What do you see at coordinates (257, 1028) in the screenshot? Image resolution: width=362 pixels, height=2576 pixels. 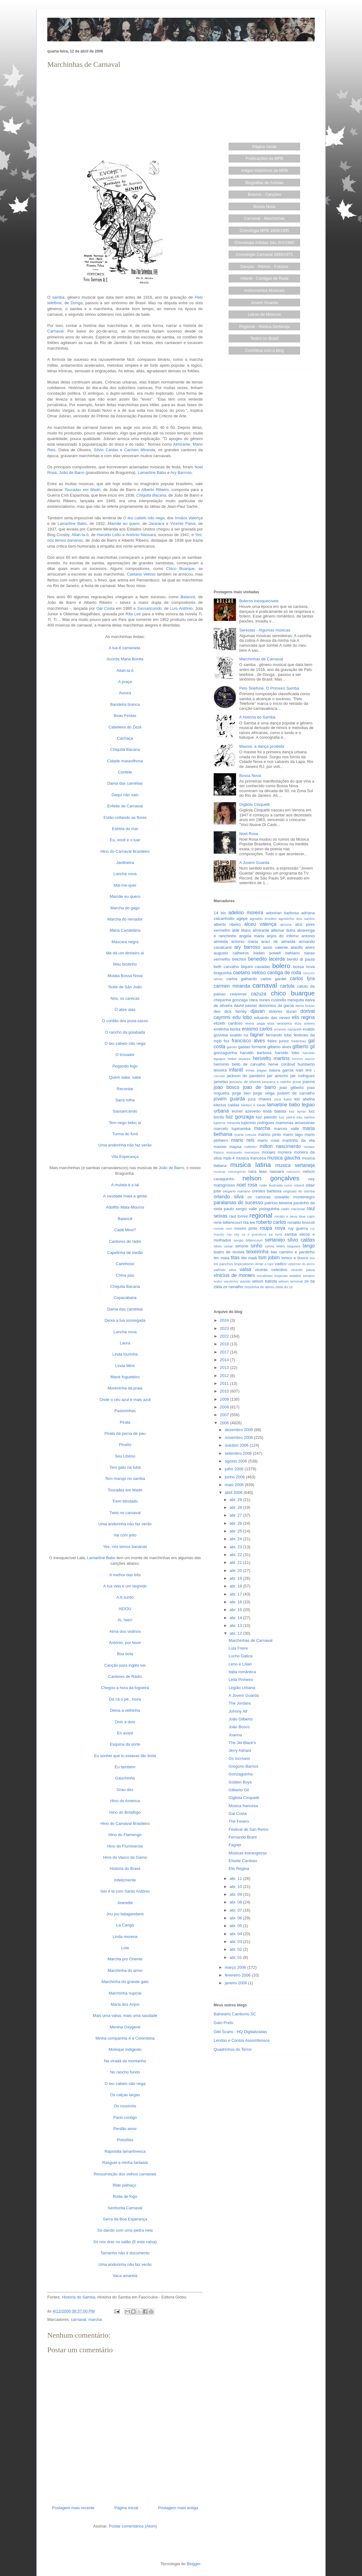 I see `erasmo carlos` at bounding box center [257, 1028].